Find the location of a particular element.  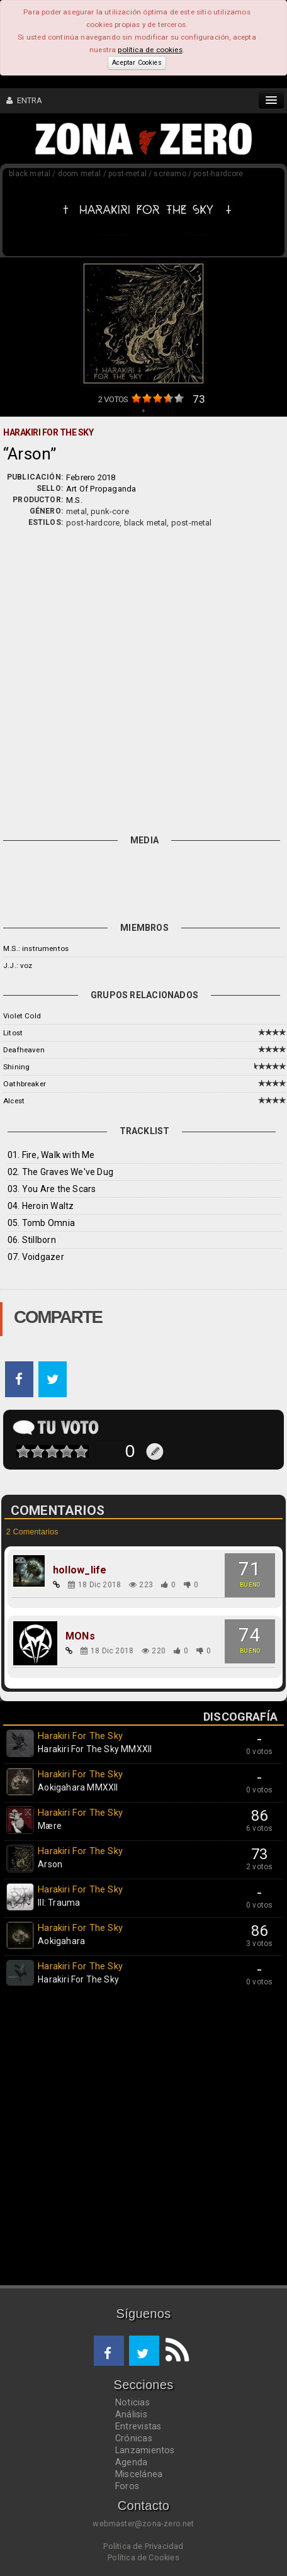

Noticias is located at coordinates (132, 2402).